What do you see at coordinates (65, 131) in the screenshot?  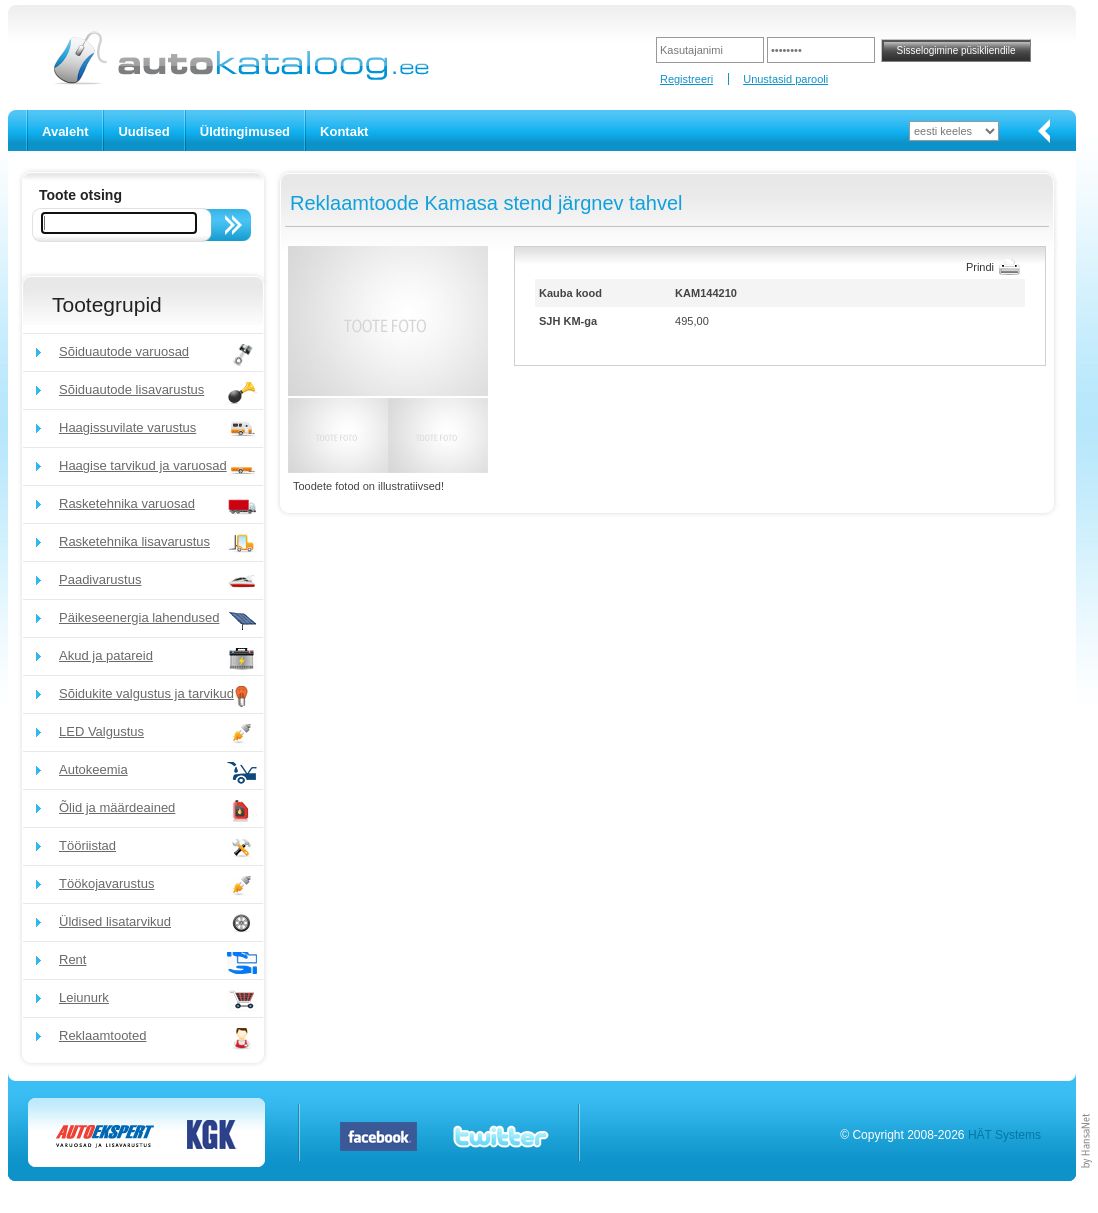 I see `Avaleht` at bounding box center [65, 131].